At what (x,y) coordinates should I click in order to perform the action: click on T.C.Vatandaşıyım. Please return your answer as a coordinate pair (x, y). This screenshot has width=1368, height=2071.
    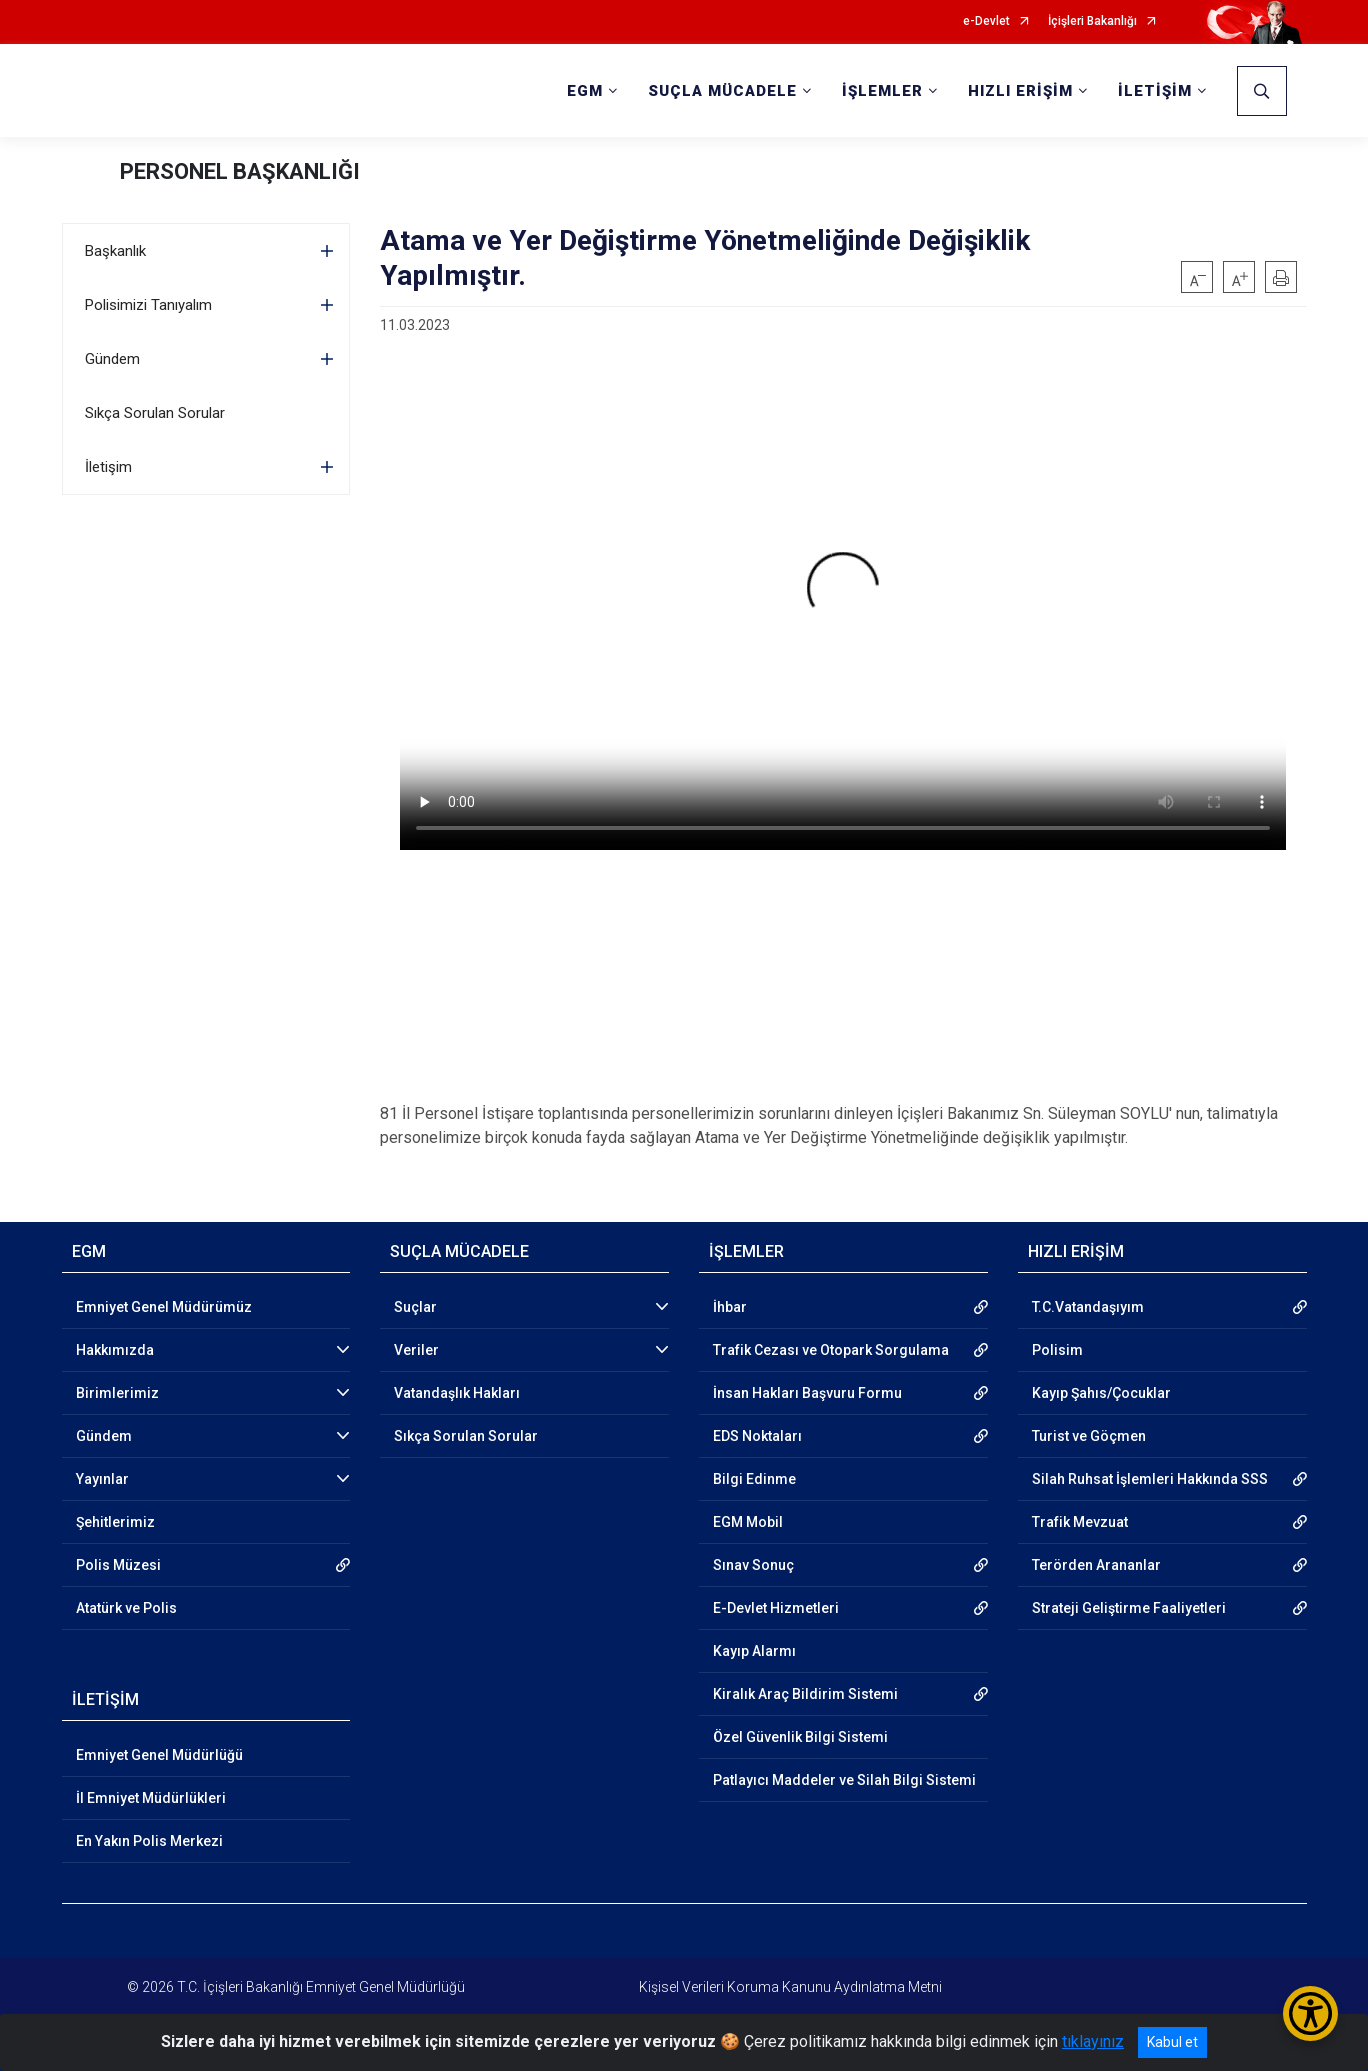
    Looking at the image, I should click on (1088, 1307).